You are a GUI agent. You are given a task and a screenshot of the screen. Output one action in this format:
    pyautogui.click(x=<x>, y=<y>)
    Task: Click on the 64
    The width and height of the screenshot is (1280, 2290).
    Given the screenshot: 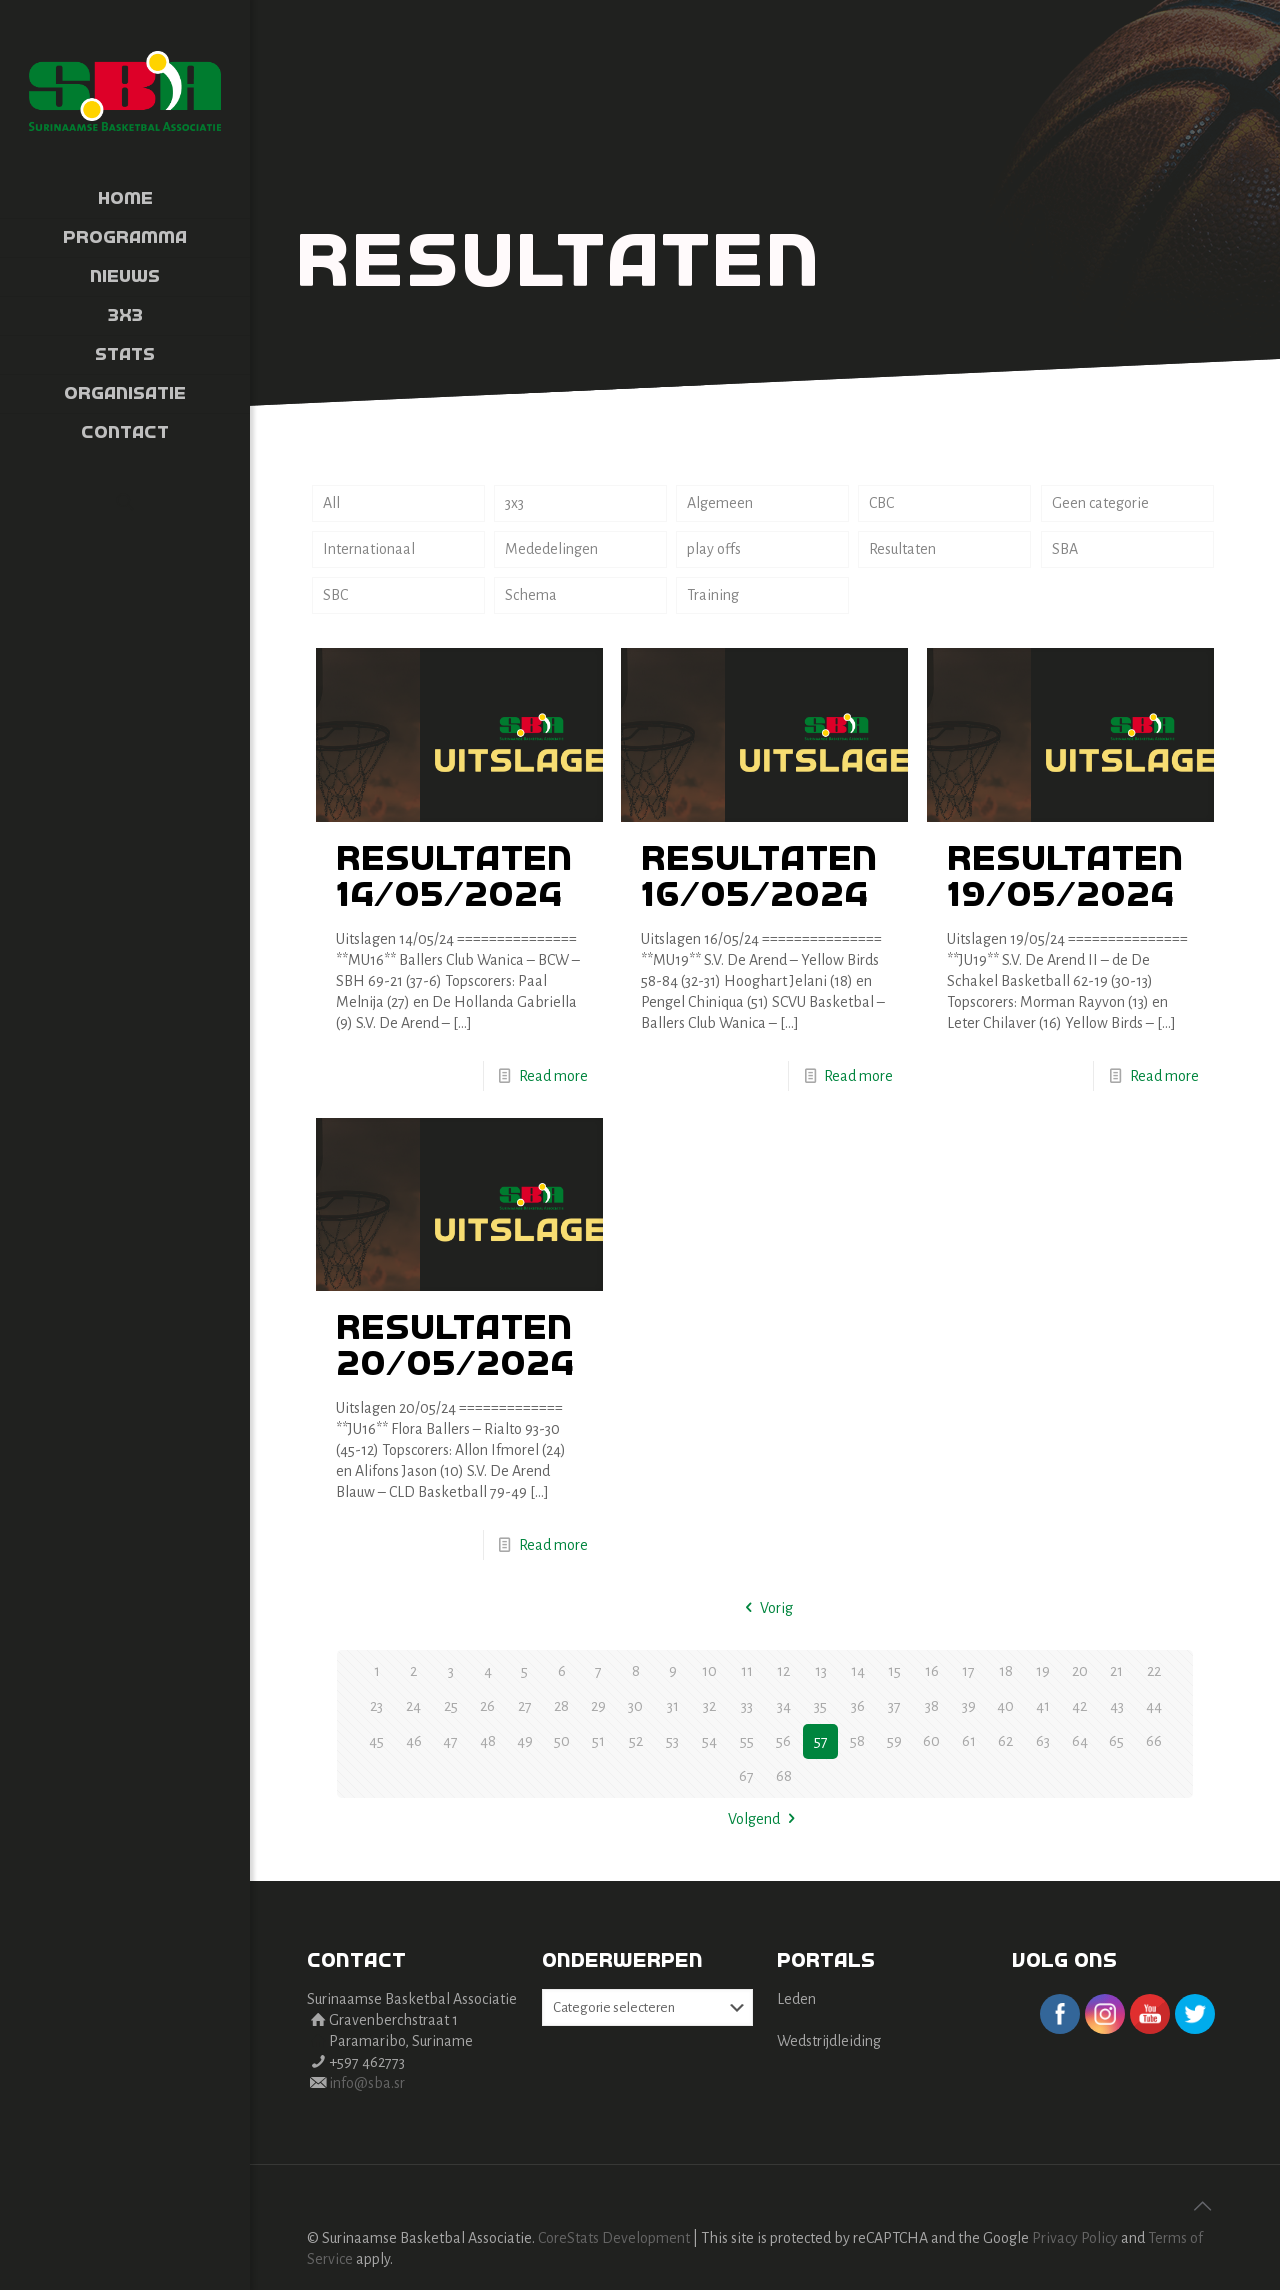 What is the action you would take?
    pyautogui.click(x=1080, y=1741)
    